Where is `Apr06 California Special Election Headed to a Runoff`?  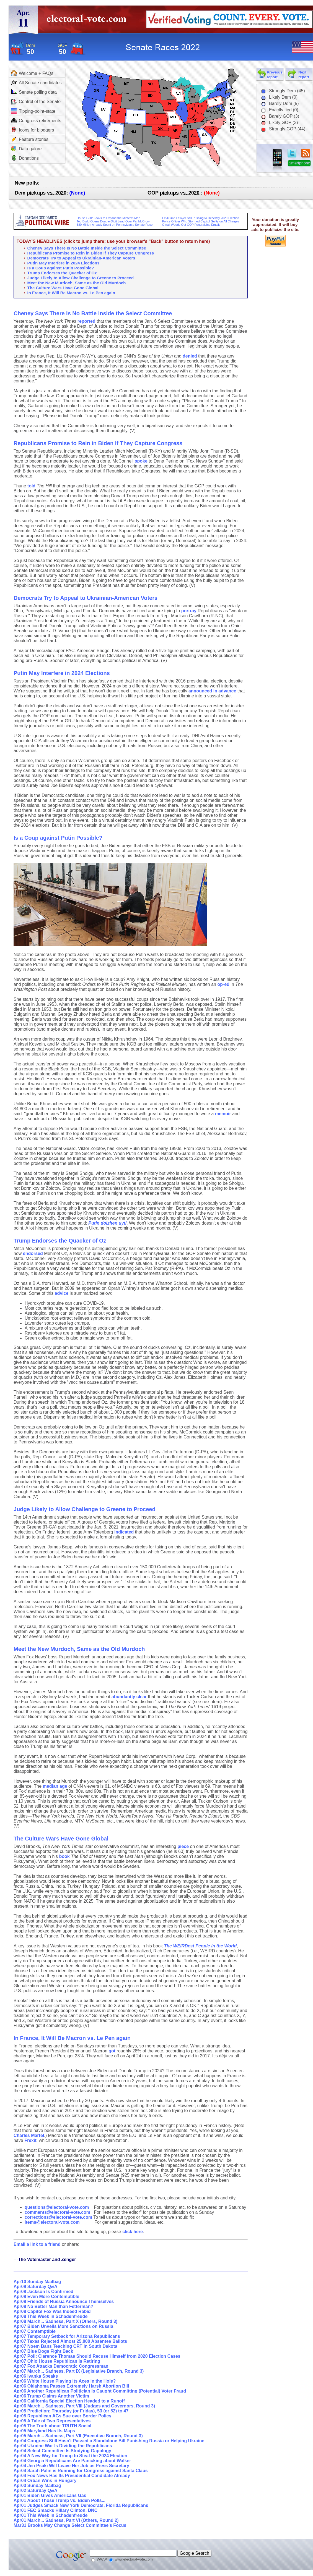 Apr06 California Special Election Headed to a Runoff is located at coordinates (69, 2401).